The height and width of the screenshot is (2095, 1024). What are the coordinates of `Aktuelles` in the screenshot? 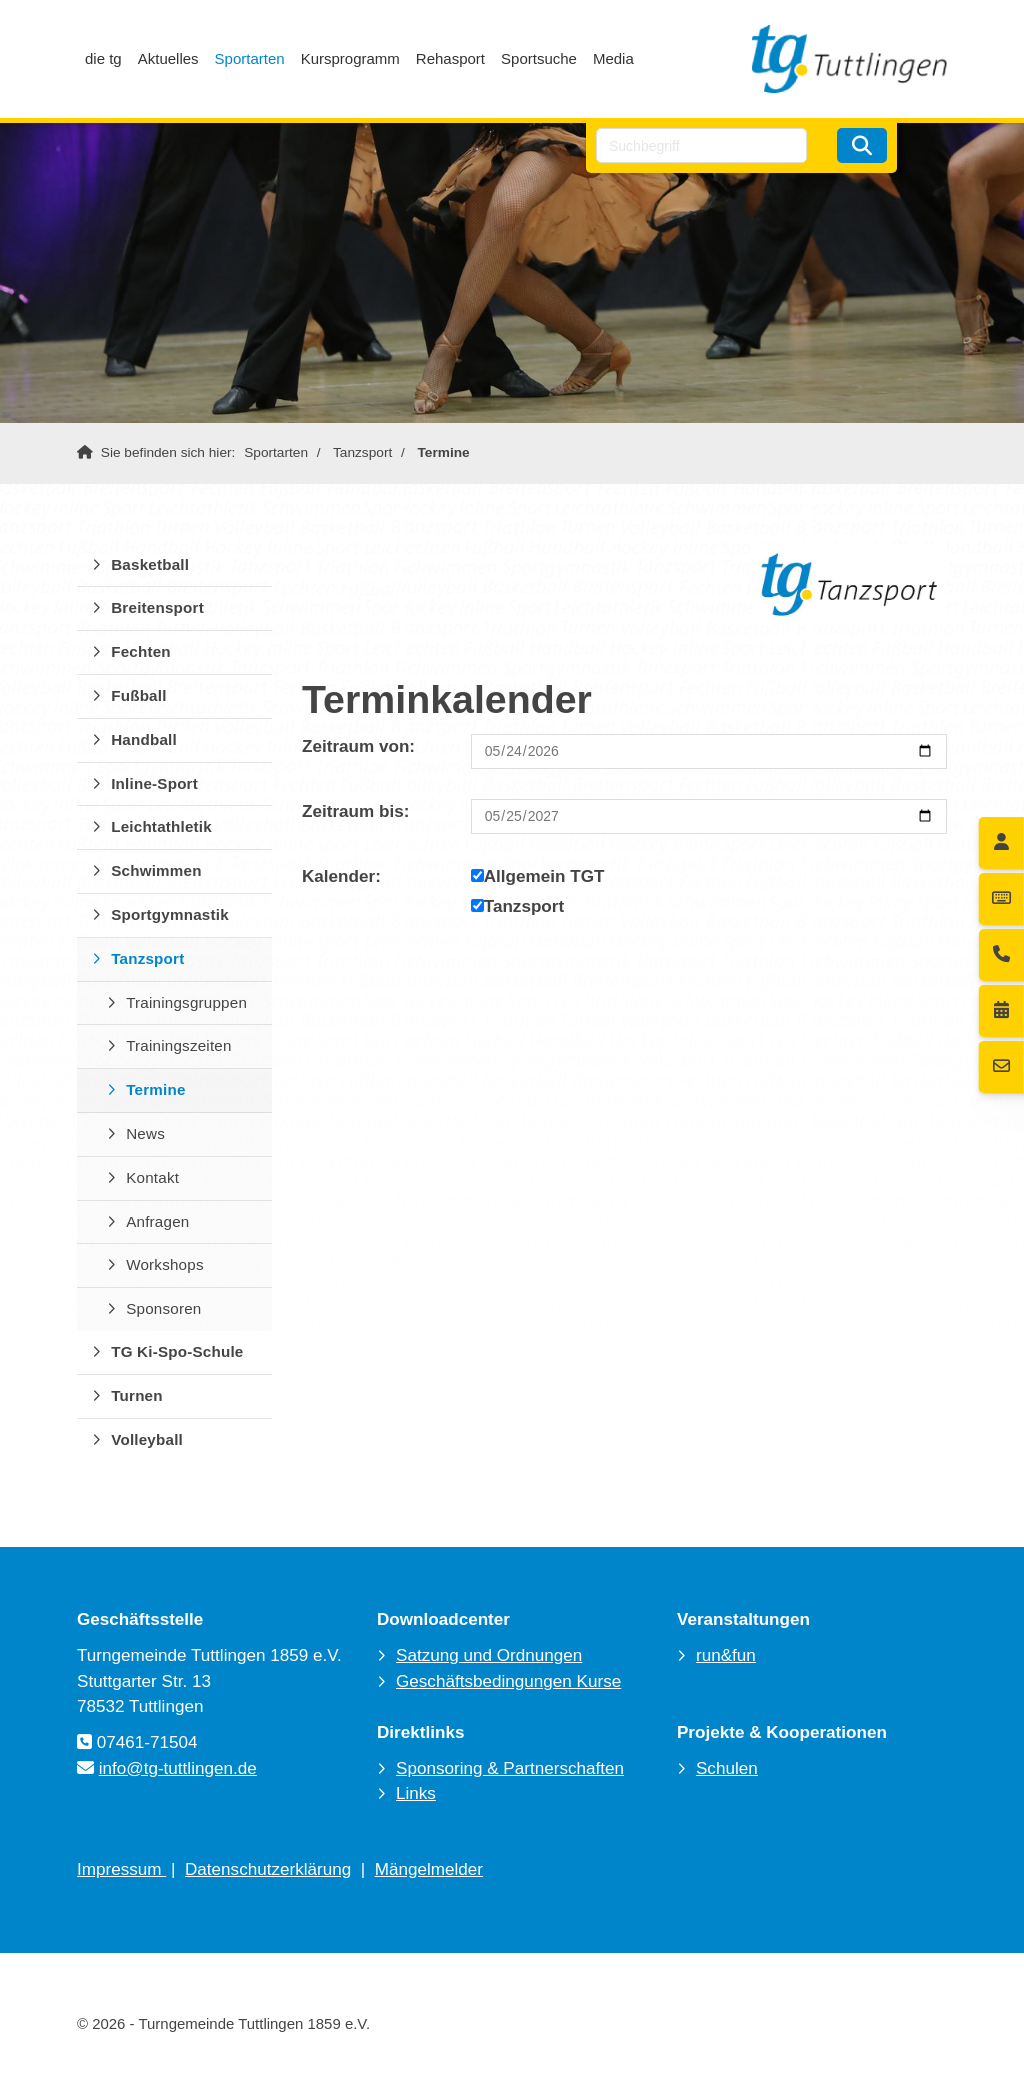 It's located at (168, 58).